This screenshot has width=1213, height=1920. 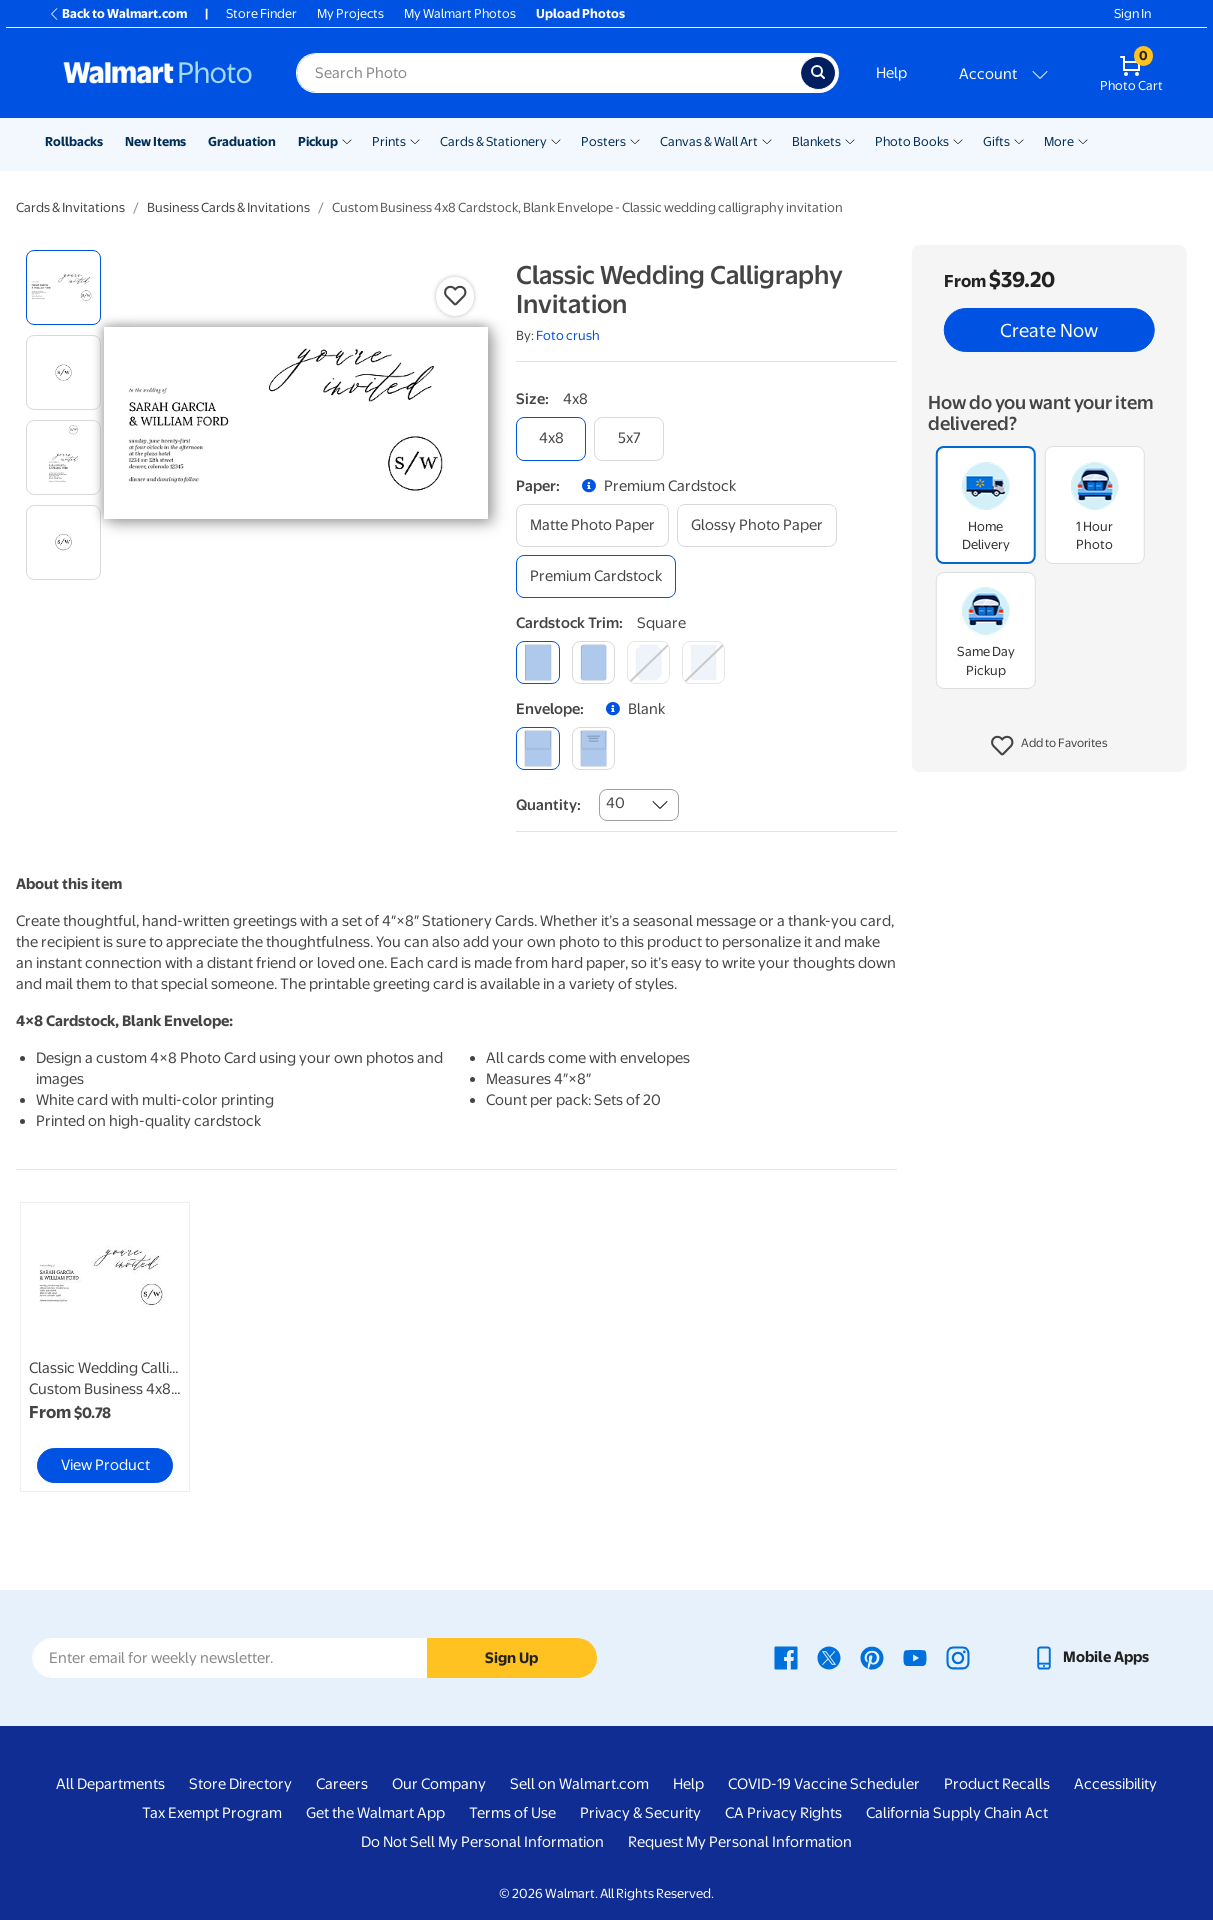 I want to click on All Departments [All Departments - opens in a new window], so click(x=110, y=1784).